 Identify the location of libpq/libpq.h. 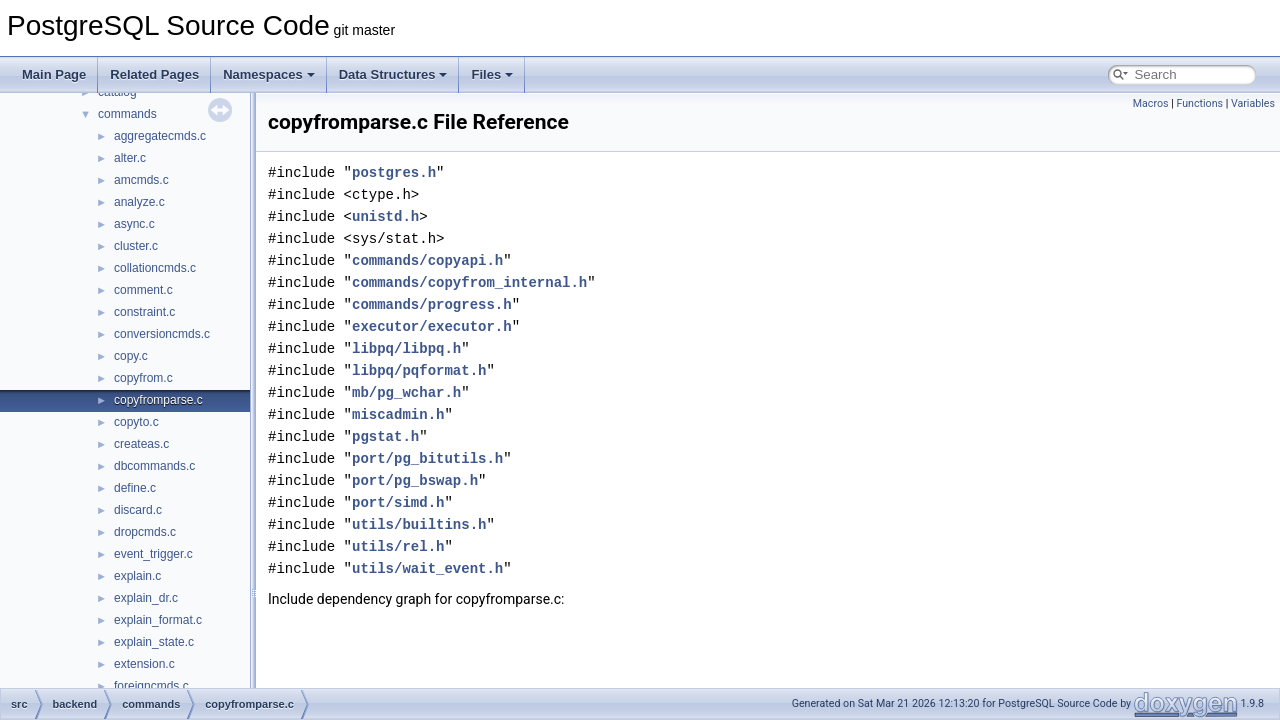
(406, 348).